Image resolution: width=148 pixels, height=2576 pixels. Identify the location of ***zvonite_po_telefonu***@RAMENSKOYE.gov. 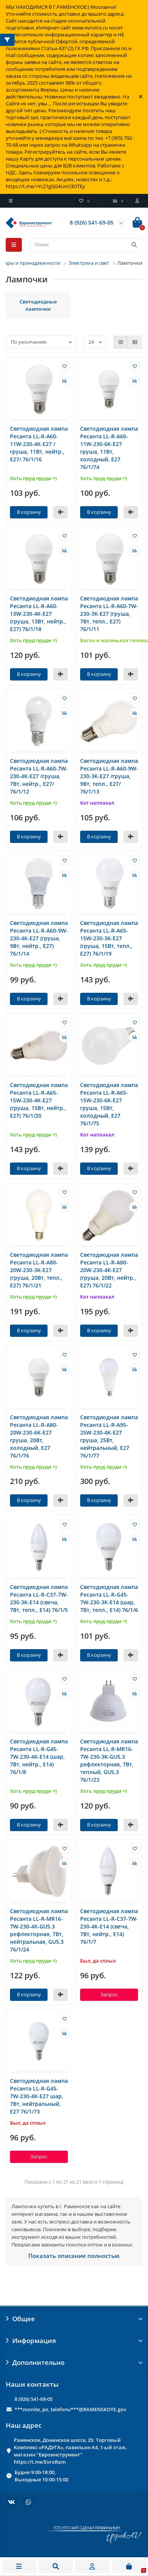
(70, 2409).